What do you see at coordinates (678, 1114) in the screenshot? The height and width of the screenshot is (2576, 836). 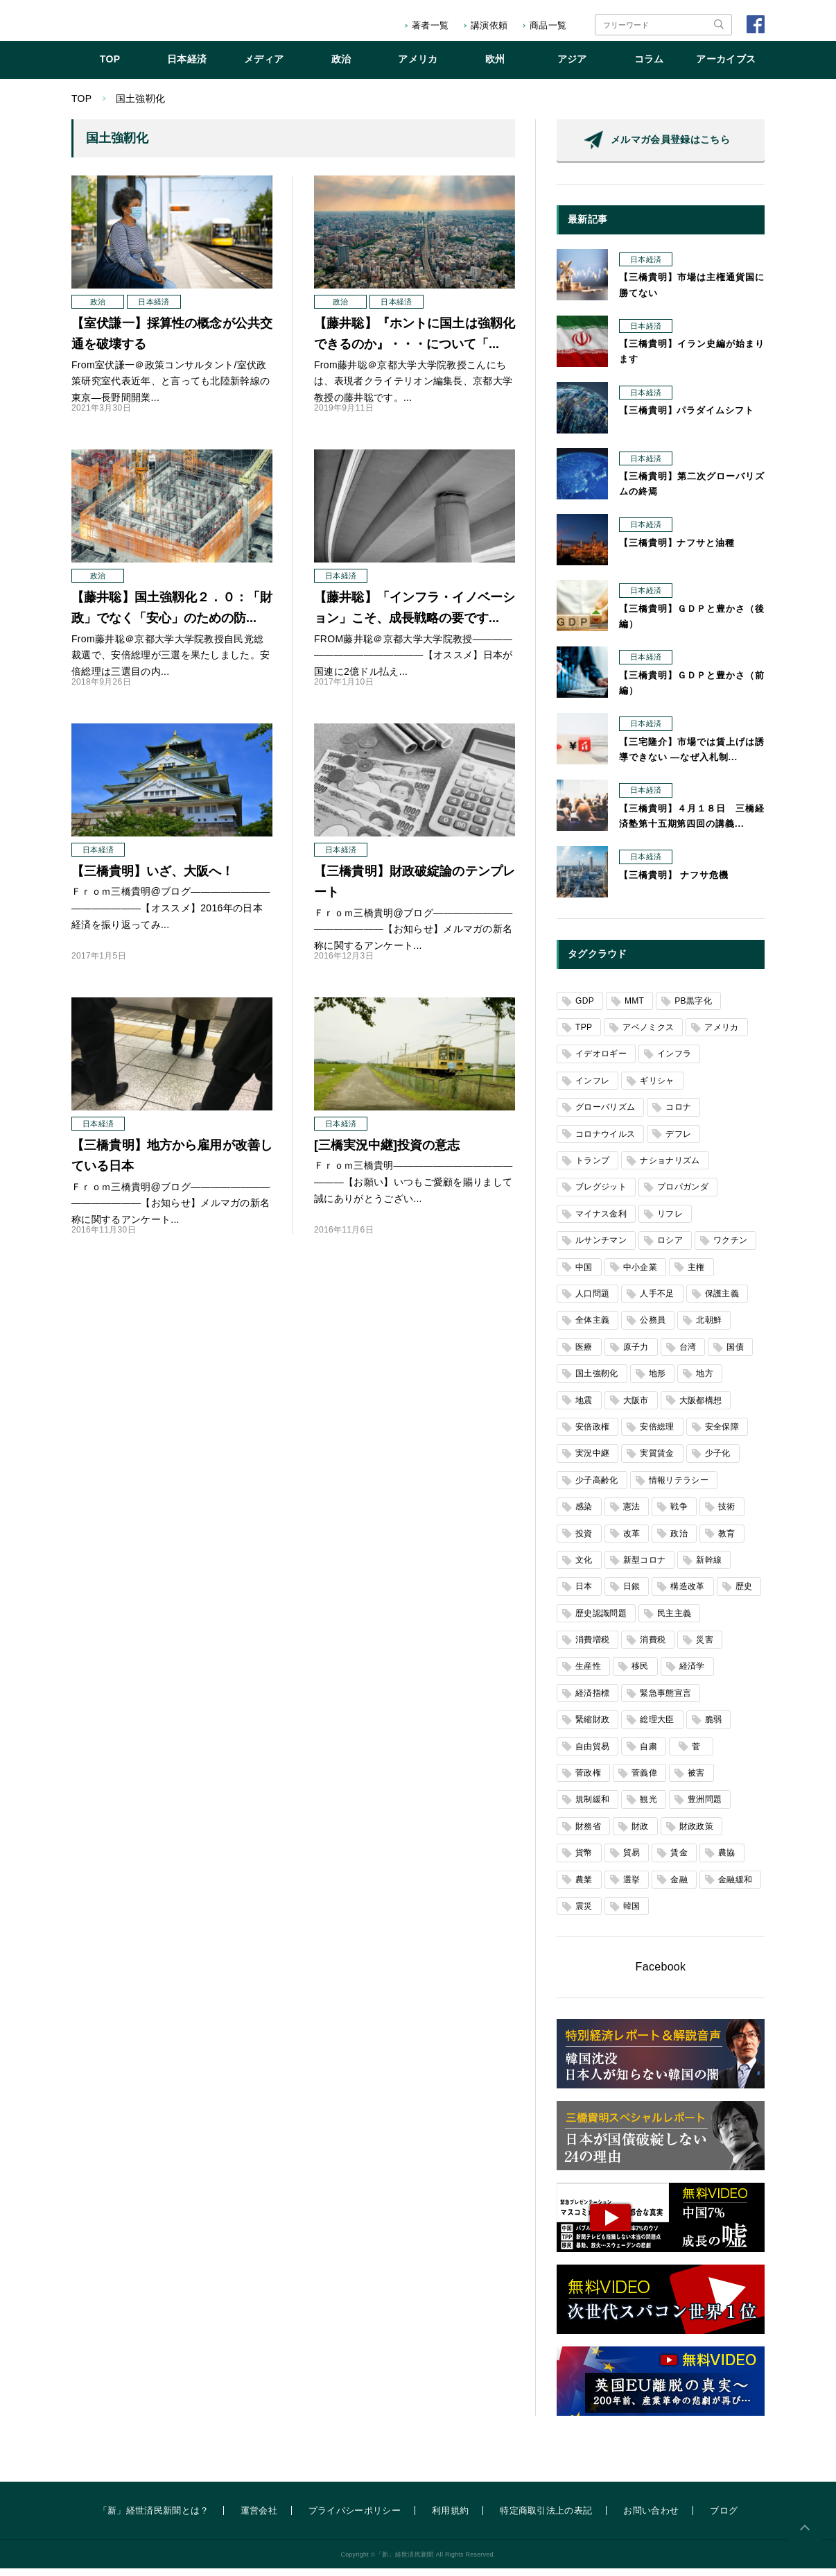 I see `コロナ` at bounding box center [678, 1114].